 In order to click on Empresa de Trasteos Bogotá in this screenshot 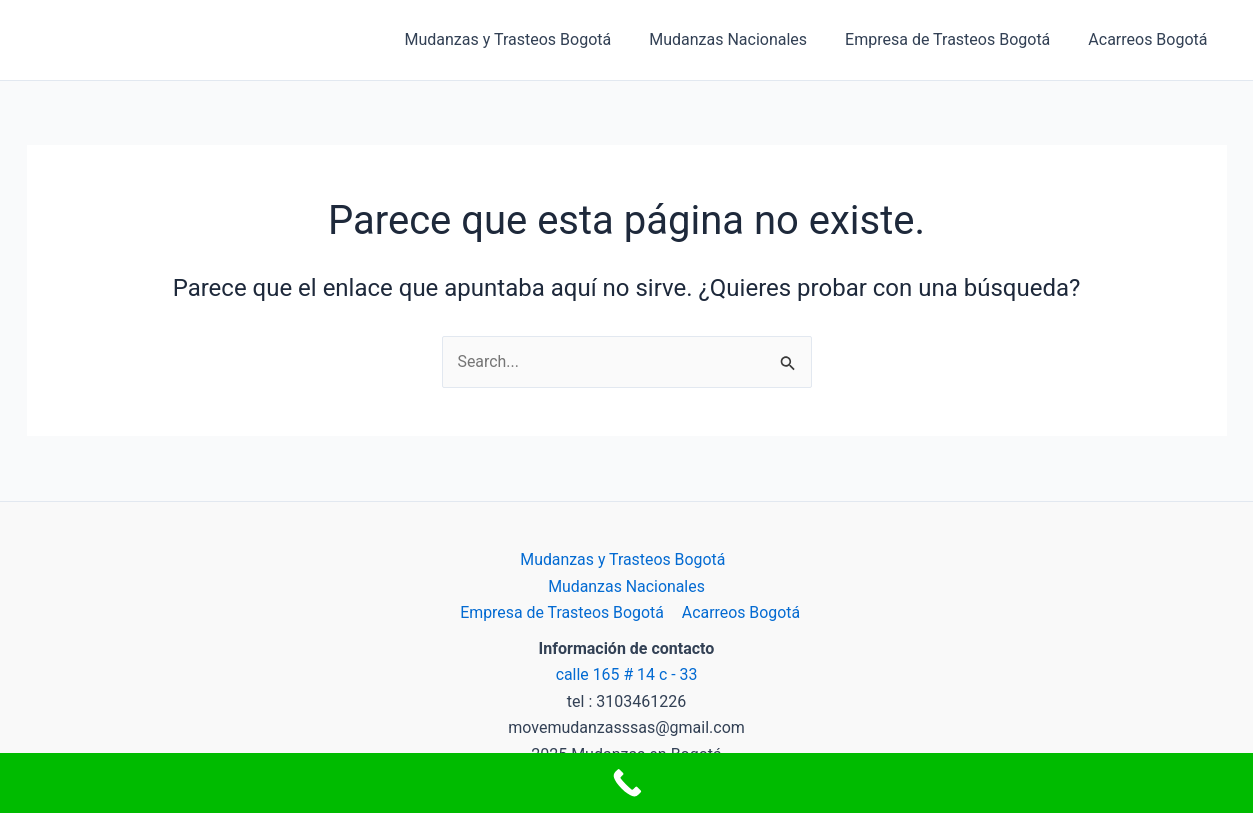, I will do `click(956, 39)`.